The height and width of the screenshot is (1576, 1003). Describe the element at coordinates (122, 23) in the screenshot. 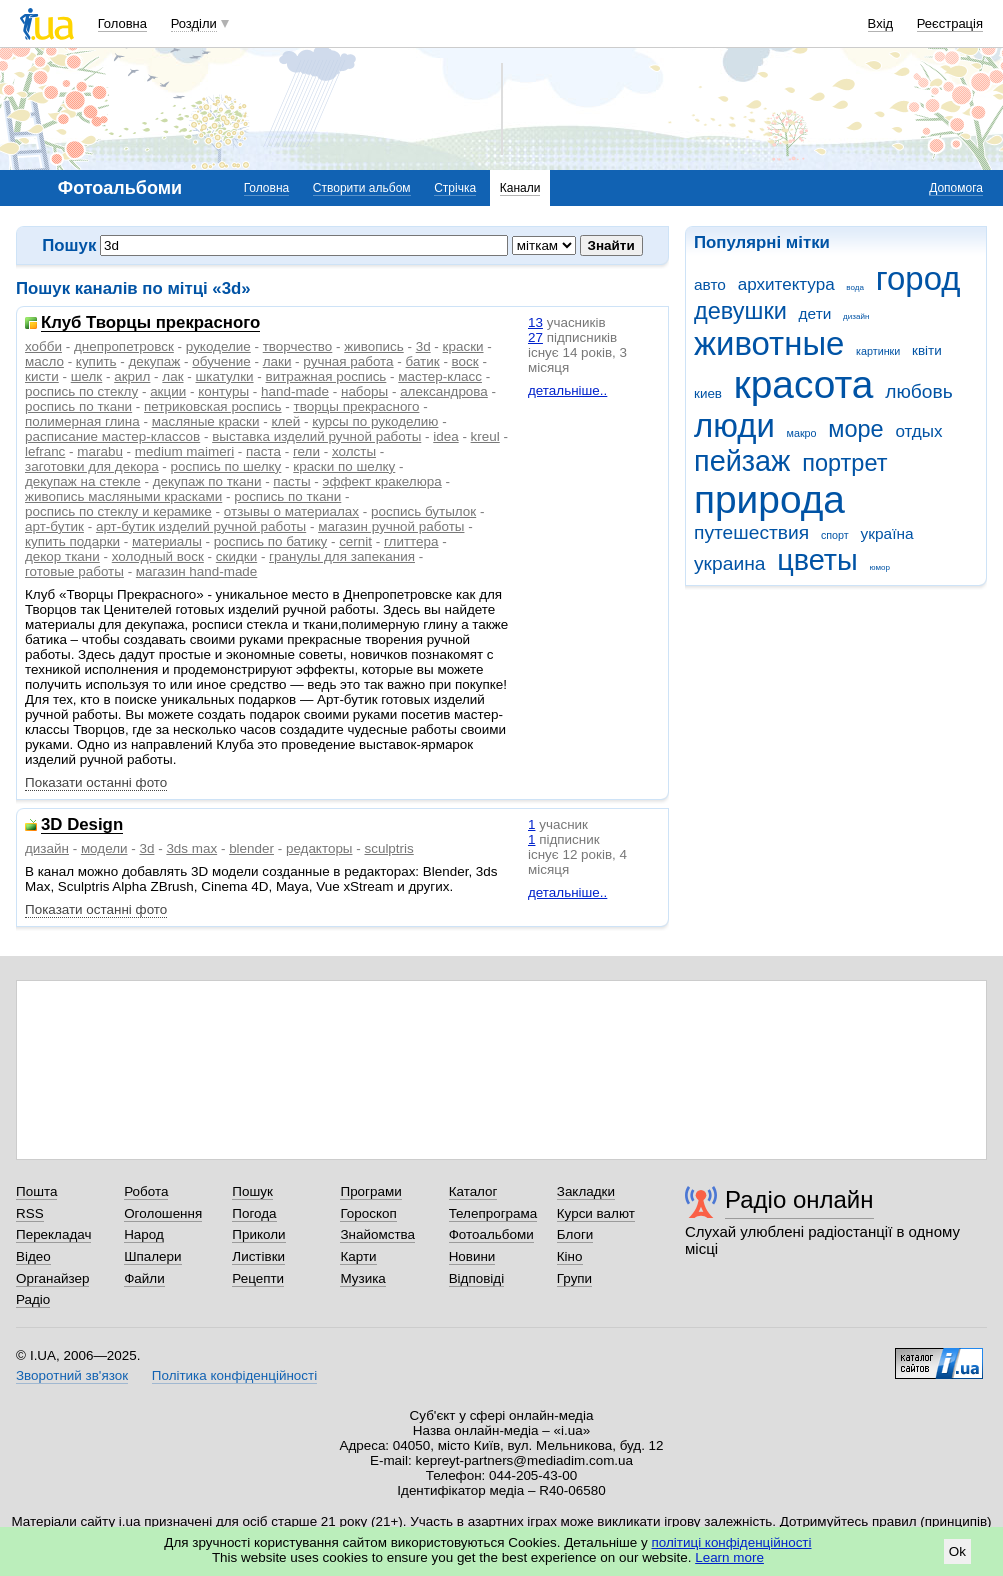

I see `Головна` at that location.